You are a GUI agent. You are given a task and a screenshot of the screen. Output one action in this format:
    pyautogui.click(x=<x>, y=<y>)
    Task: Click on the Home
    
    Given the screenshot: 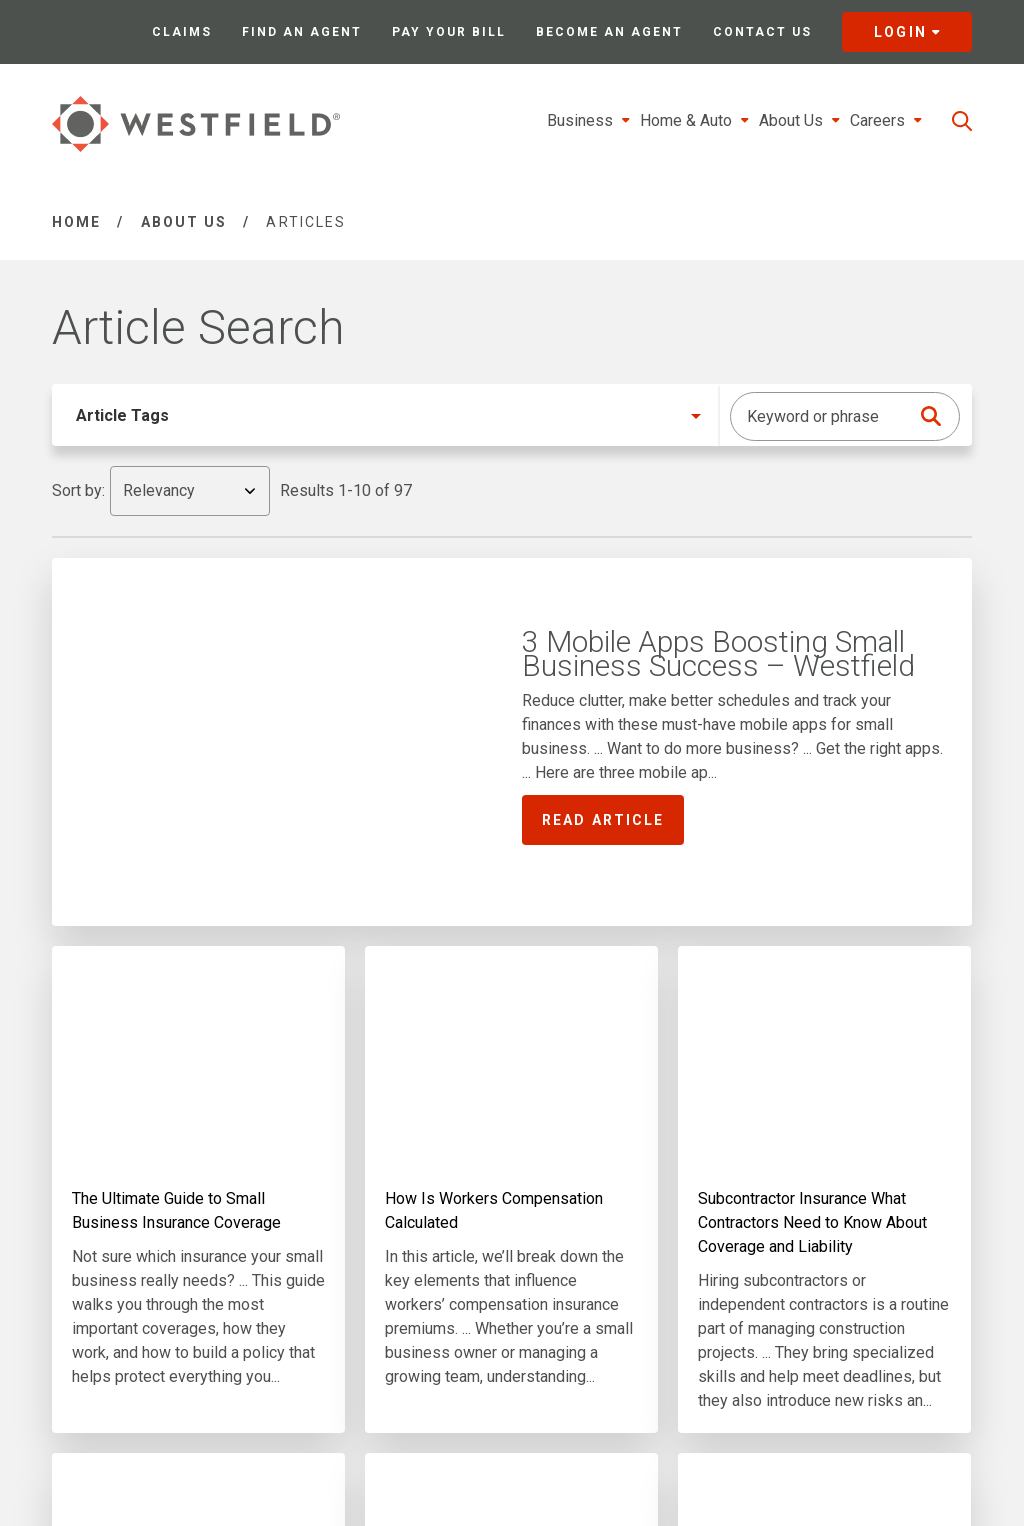 What is the action you would take?
    pyautogui.click(x=76, y=222)
    